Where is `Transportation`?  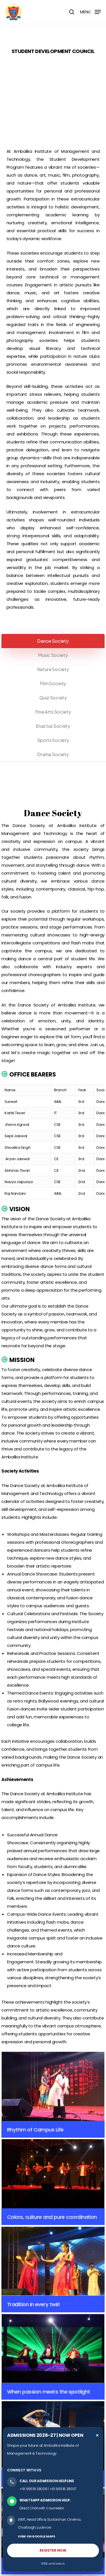
Transportation is located at coordinates (19, 2424).